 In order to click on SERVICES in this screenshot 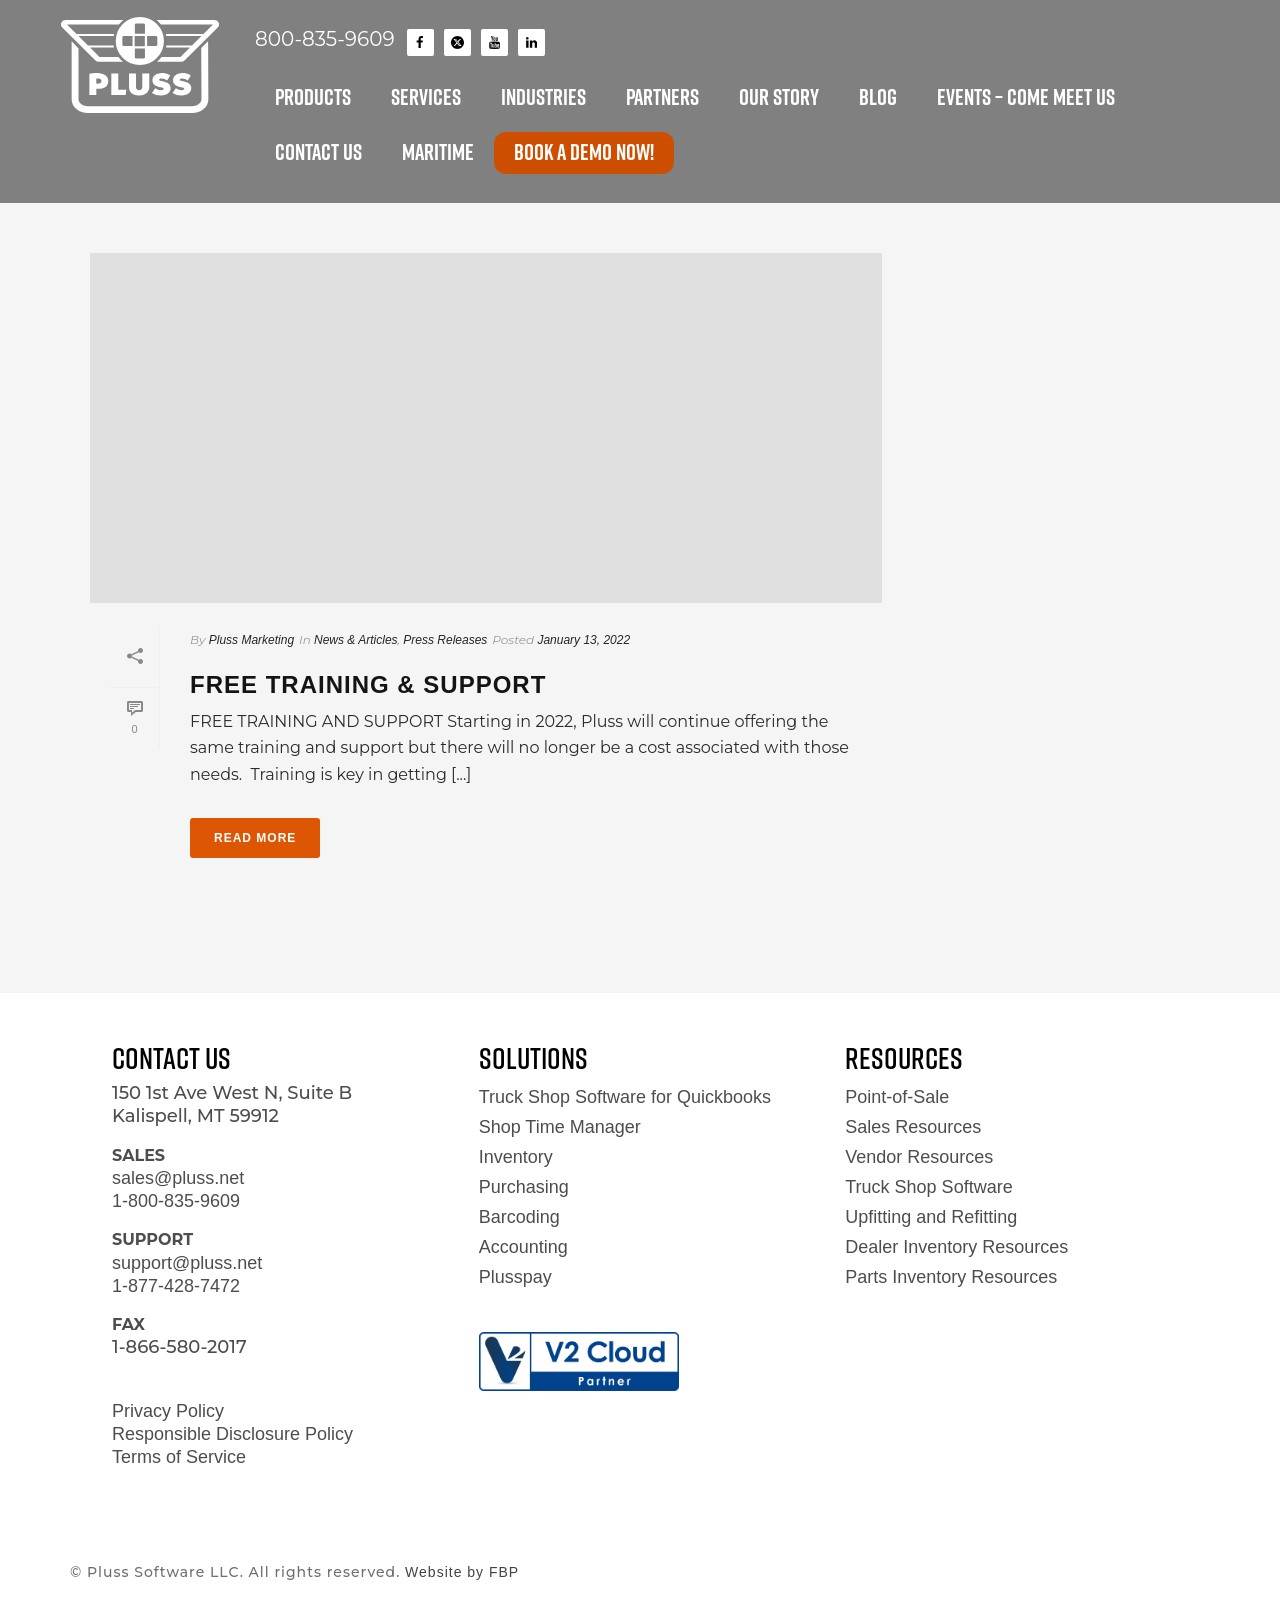, I will do `click(426, 97)`.